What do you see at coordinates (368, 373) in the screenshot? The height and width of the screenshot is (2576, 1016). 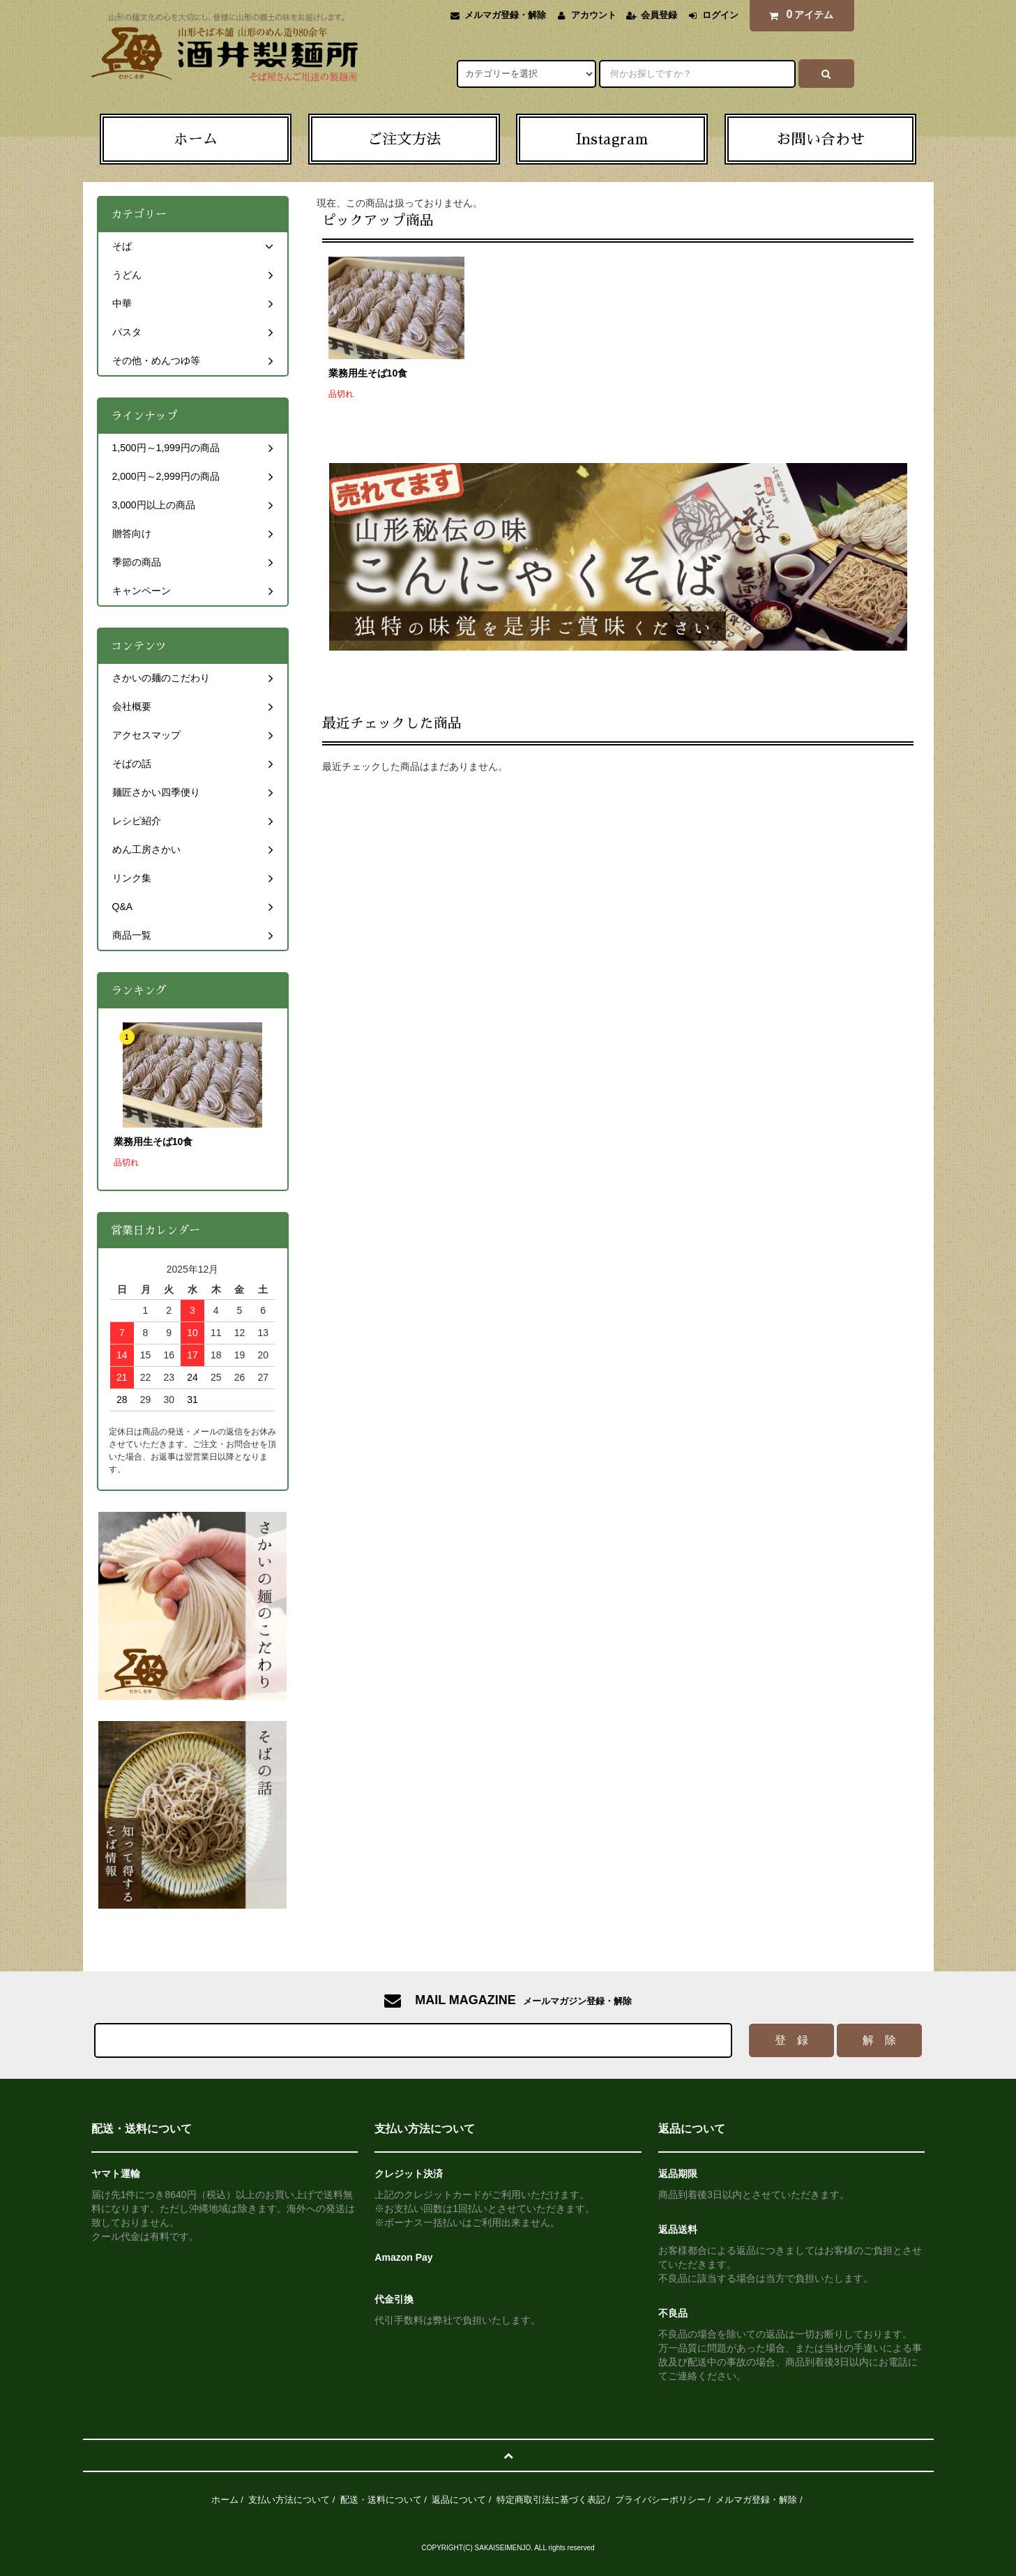 I see `業務用生そば10食` at bounding box center [368, 373].